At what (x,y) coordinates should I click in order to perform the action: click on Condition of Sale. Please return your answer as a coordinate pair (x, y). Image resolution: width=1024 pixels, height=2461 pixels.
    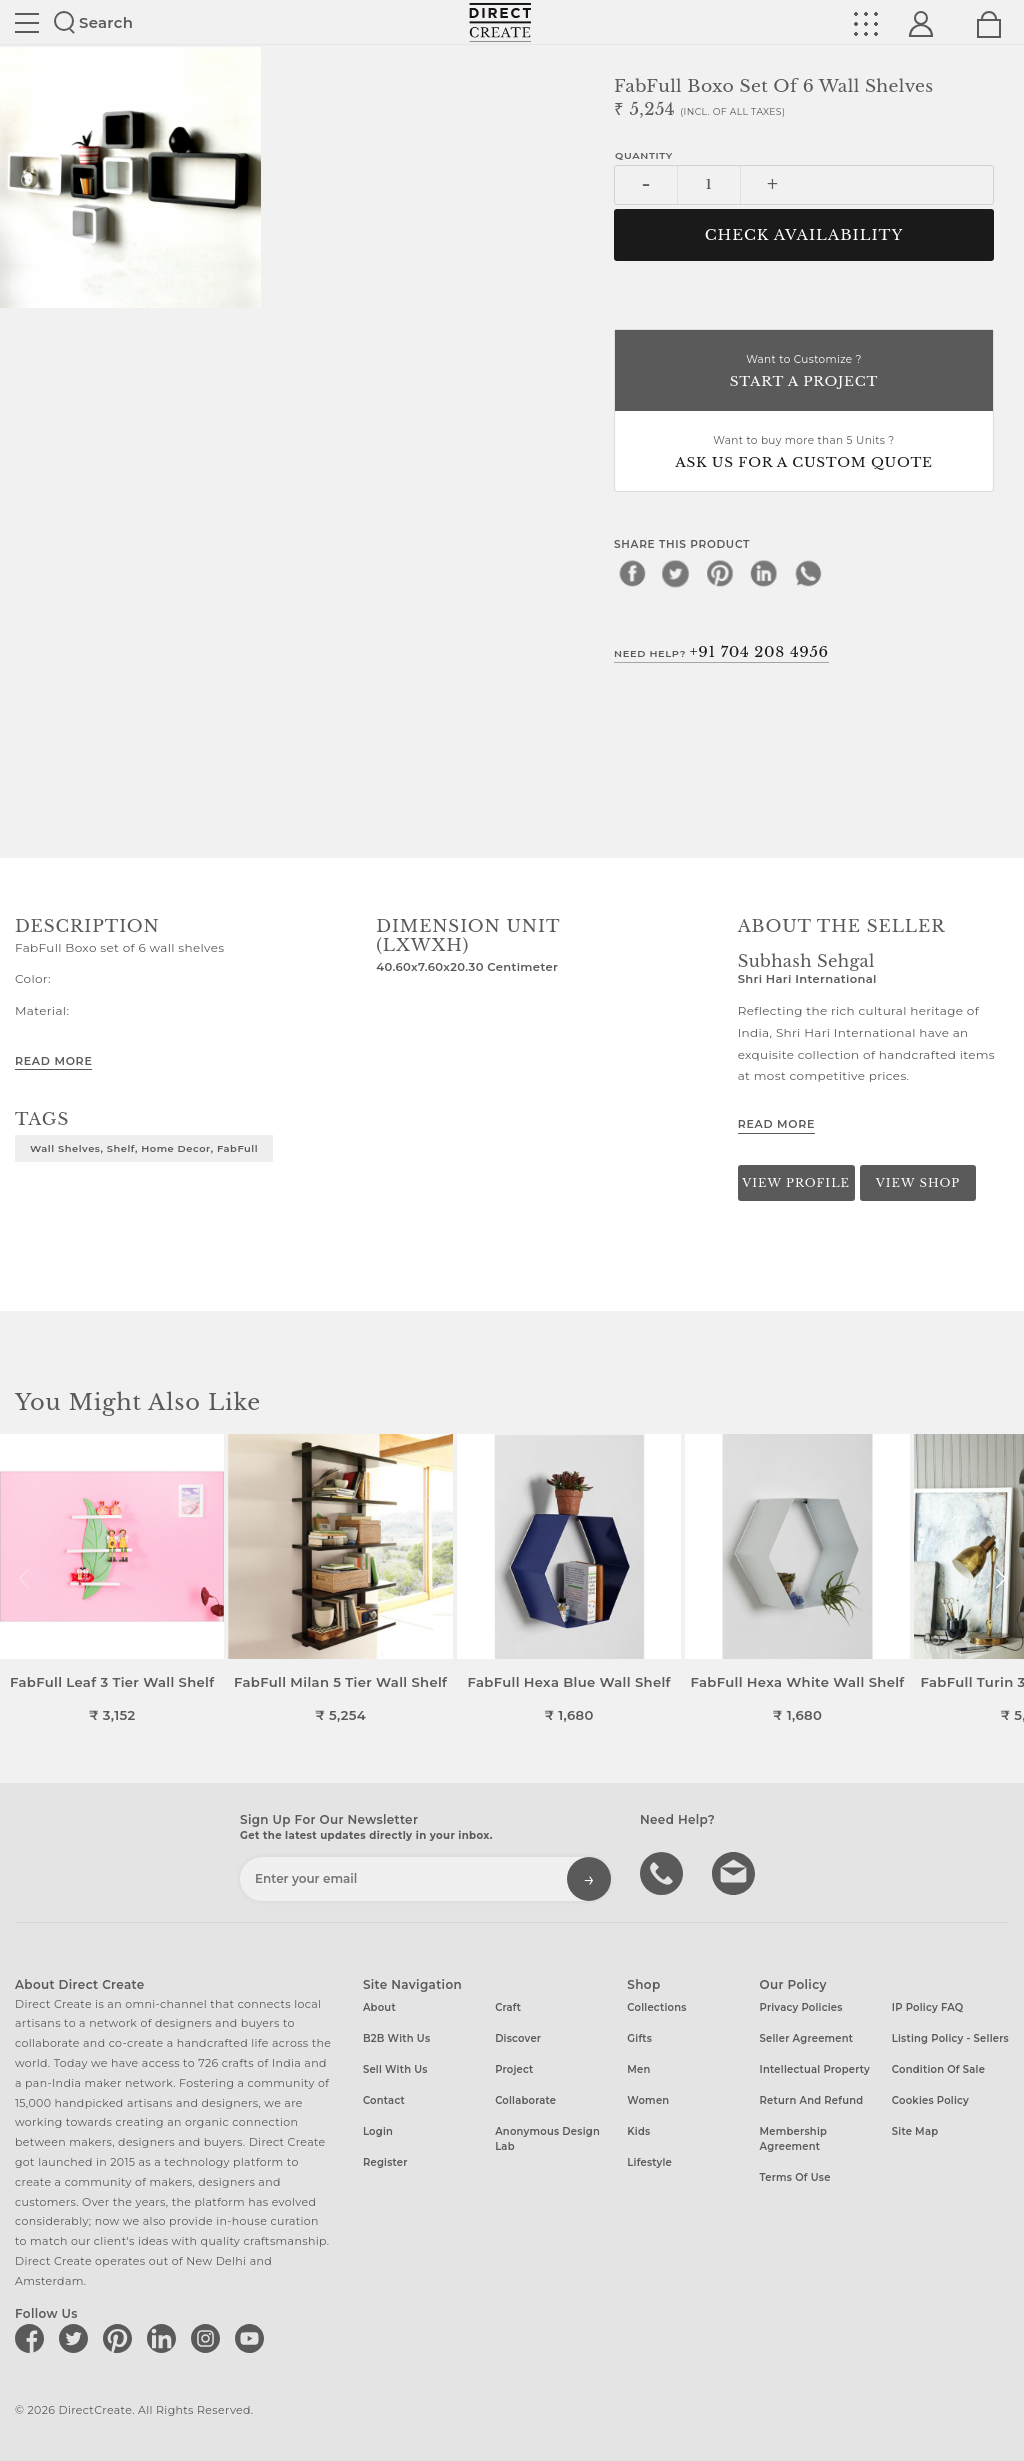
    Looking at the image, I should click on (938, 2069).